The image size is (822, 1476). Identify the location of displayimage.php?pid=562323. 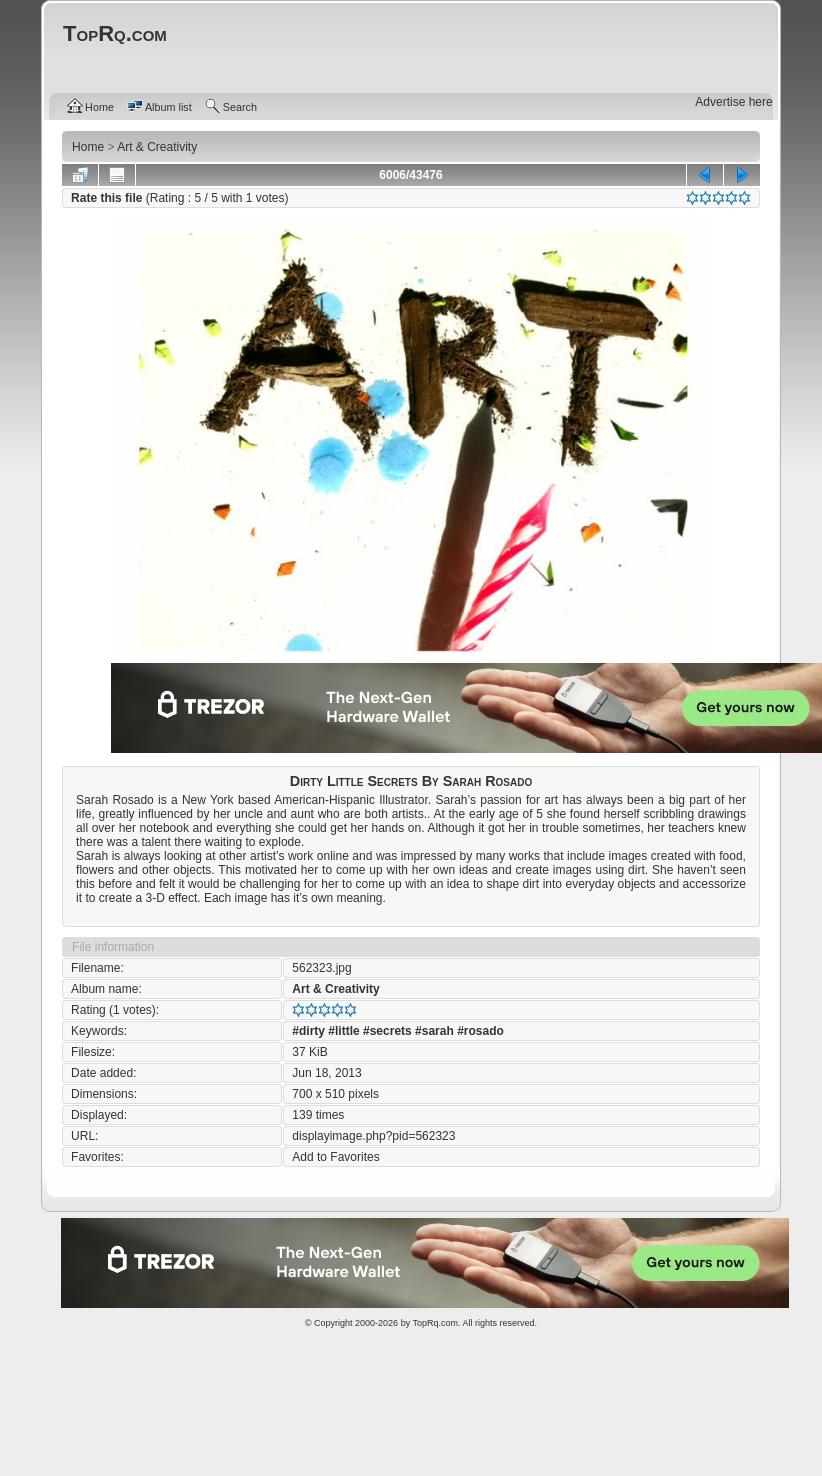
(373, 1136).